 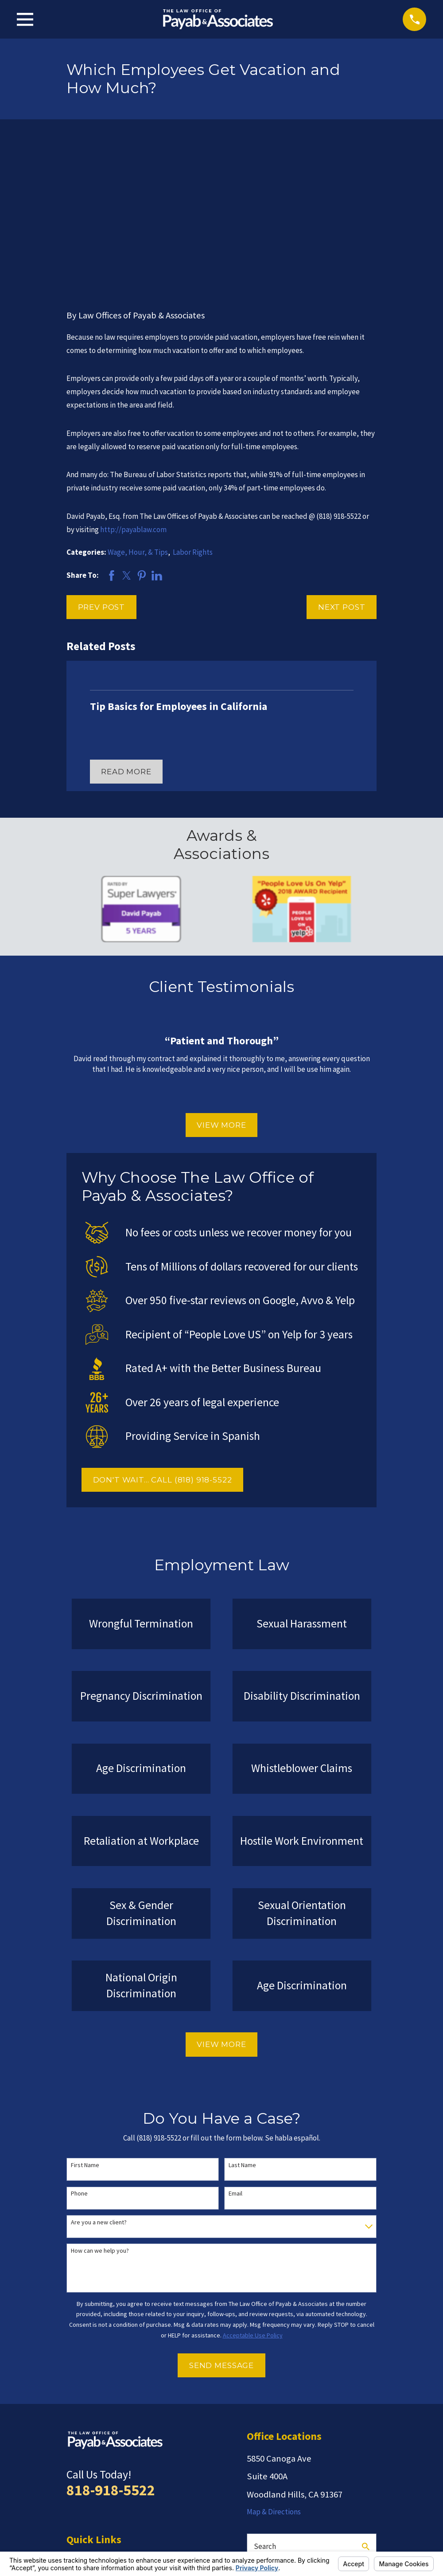 What do you see at coordinates (341, 469) in the screenshot?
I see `Next Post` at bounding box center [341, 469].